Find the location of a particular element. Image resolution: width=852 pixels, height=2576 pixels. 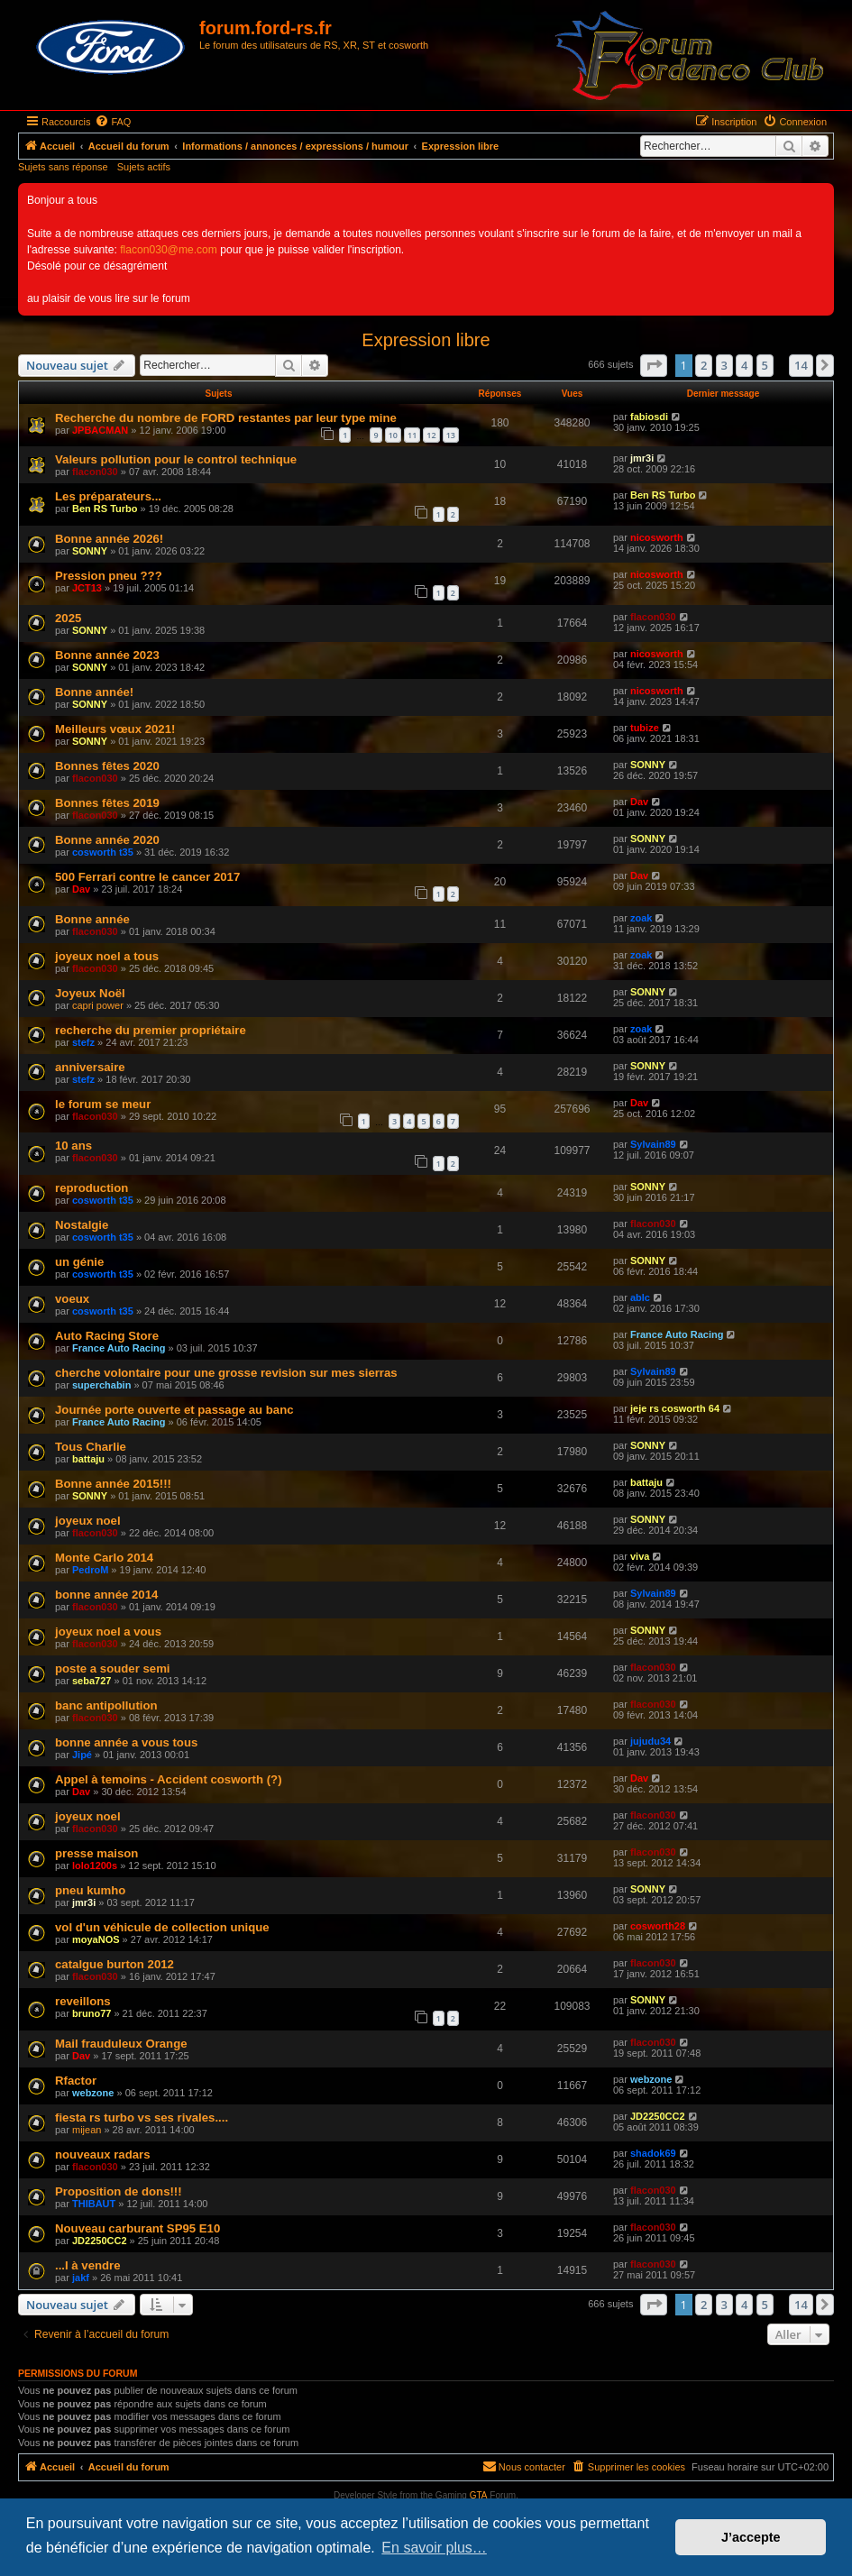

pneu kumho is located at coordinates (90, 1890).